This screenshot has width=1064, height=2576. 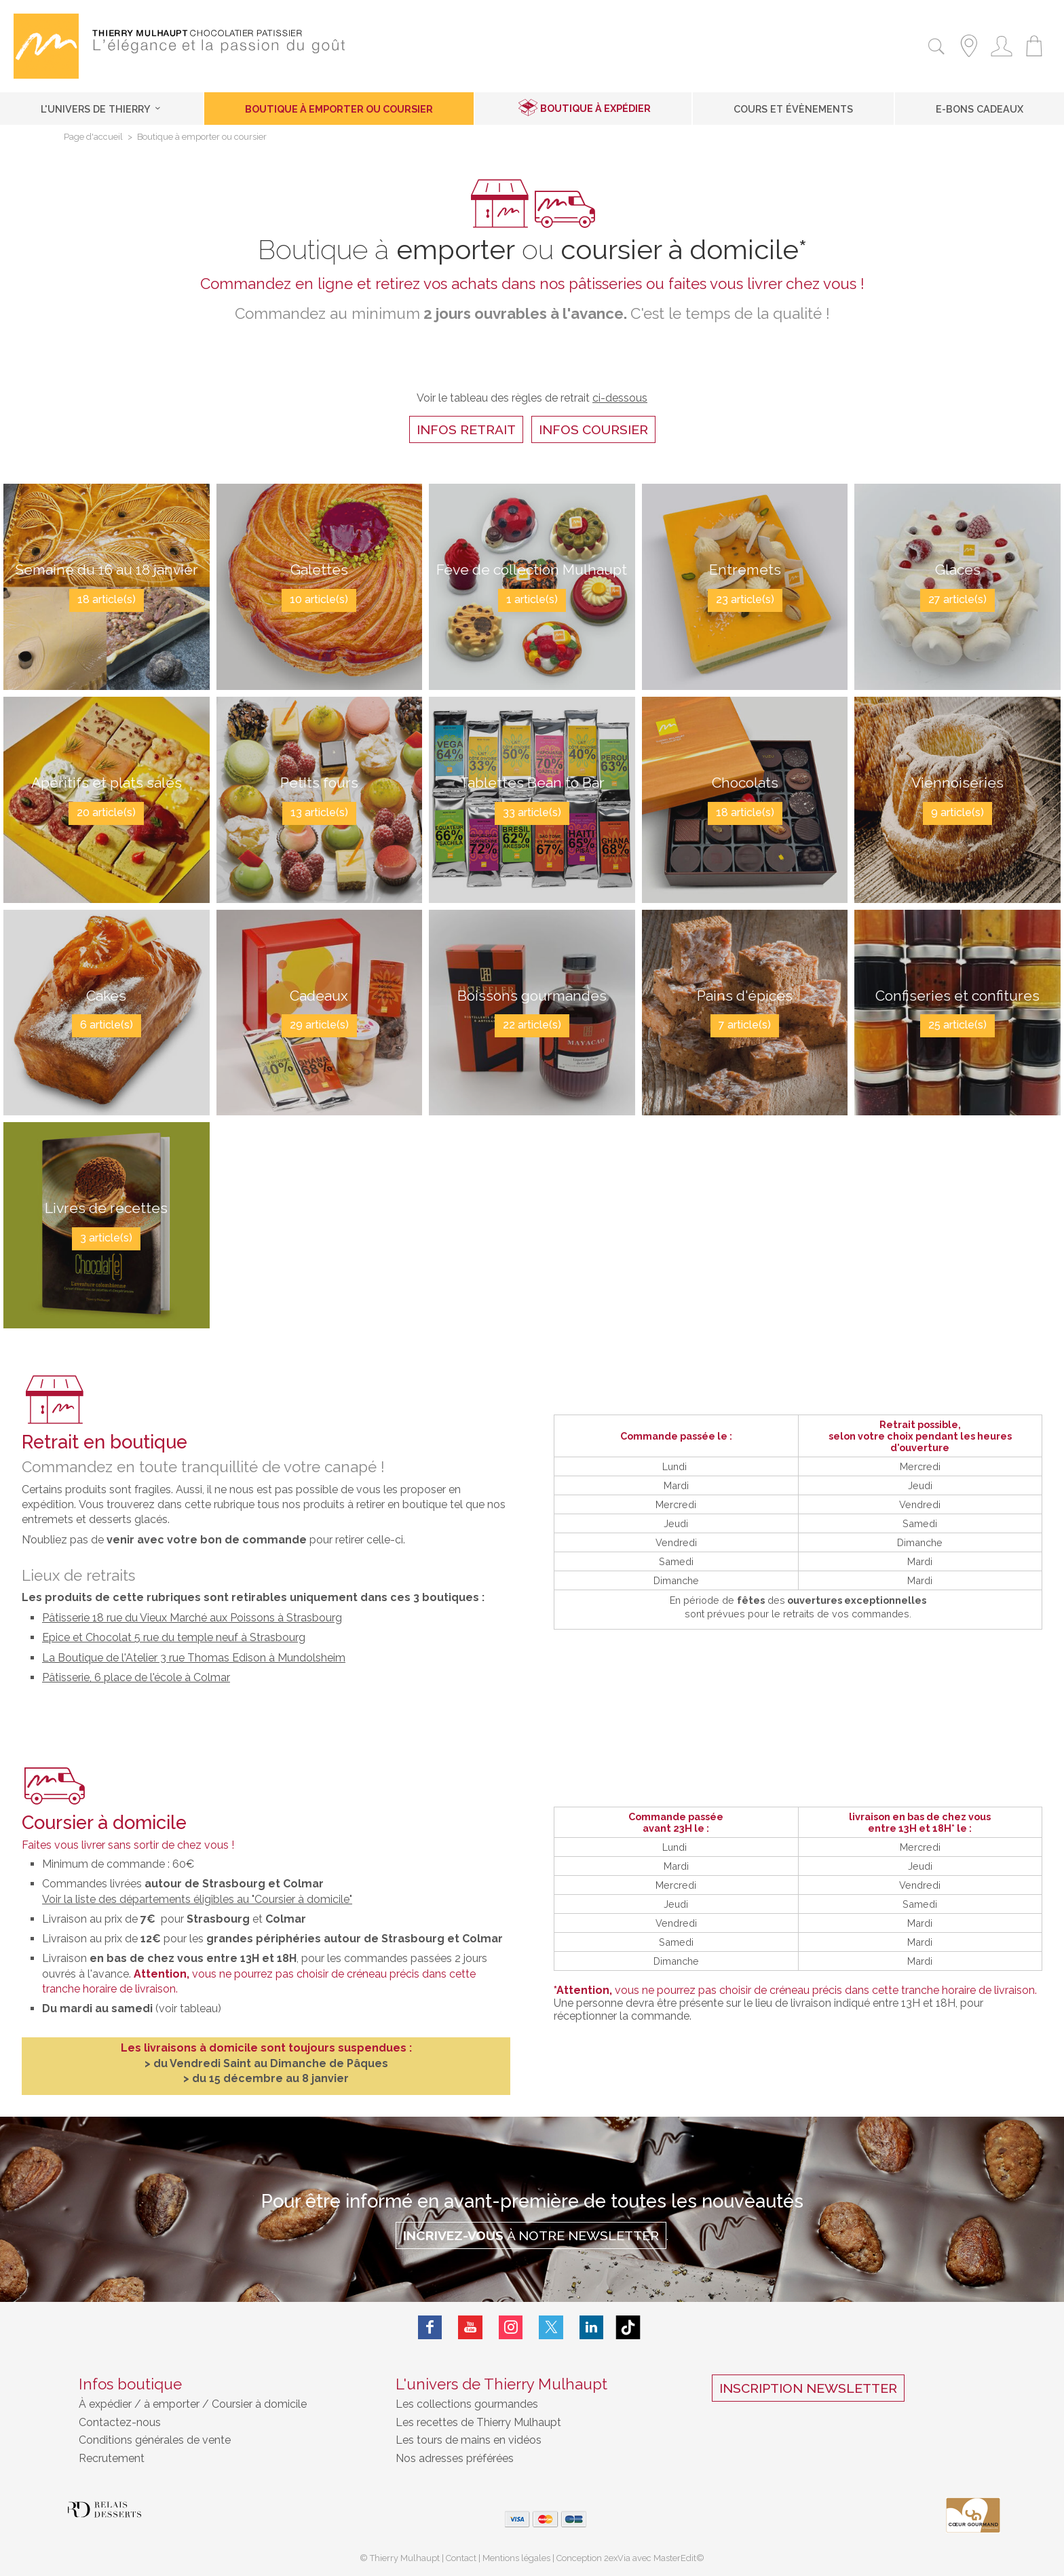 What do you see at coordinates (106, 2404) in the screenshot?
I see `À expédier` at bounding box center [106, 2404].